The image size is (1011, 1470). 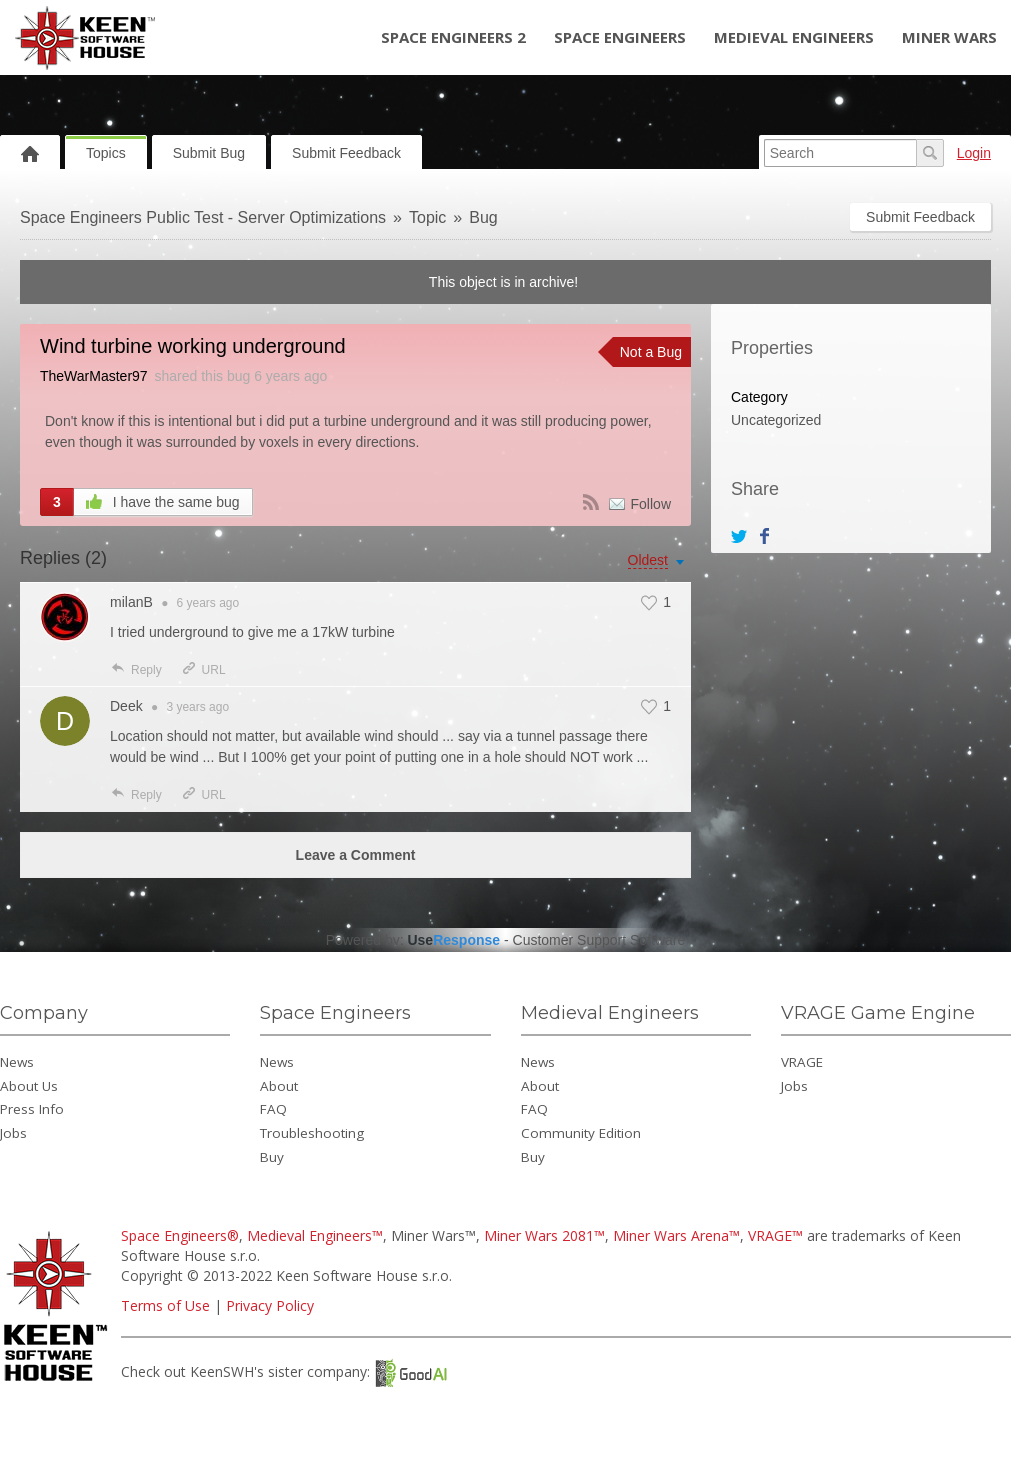 I want to click on URL, so click(x=203, y=670).